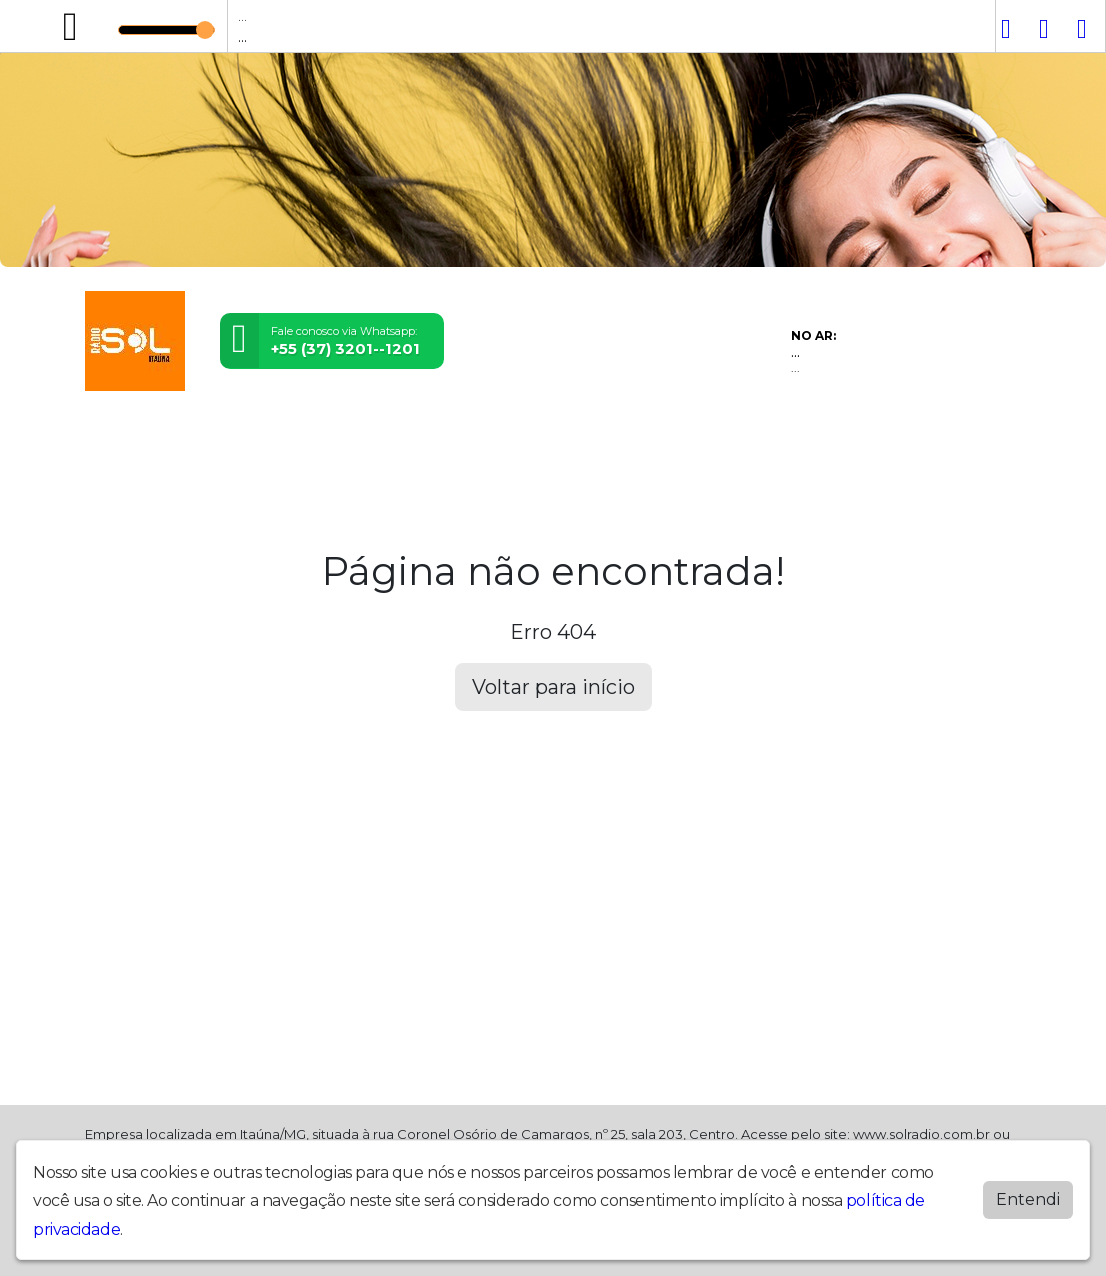  What do you see at coordinates (427, 436) in the screenshot?
I see `Álbuns` at bounding box center [427, 436].